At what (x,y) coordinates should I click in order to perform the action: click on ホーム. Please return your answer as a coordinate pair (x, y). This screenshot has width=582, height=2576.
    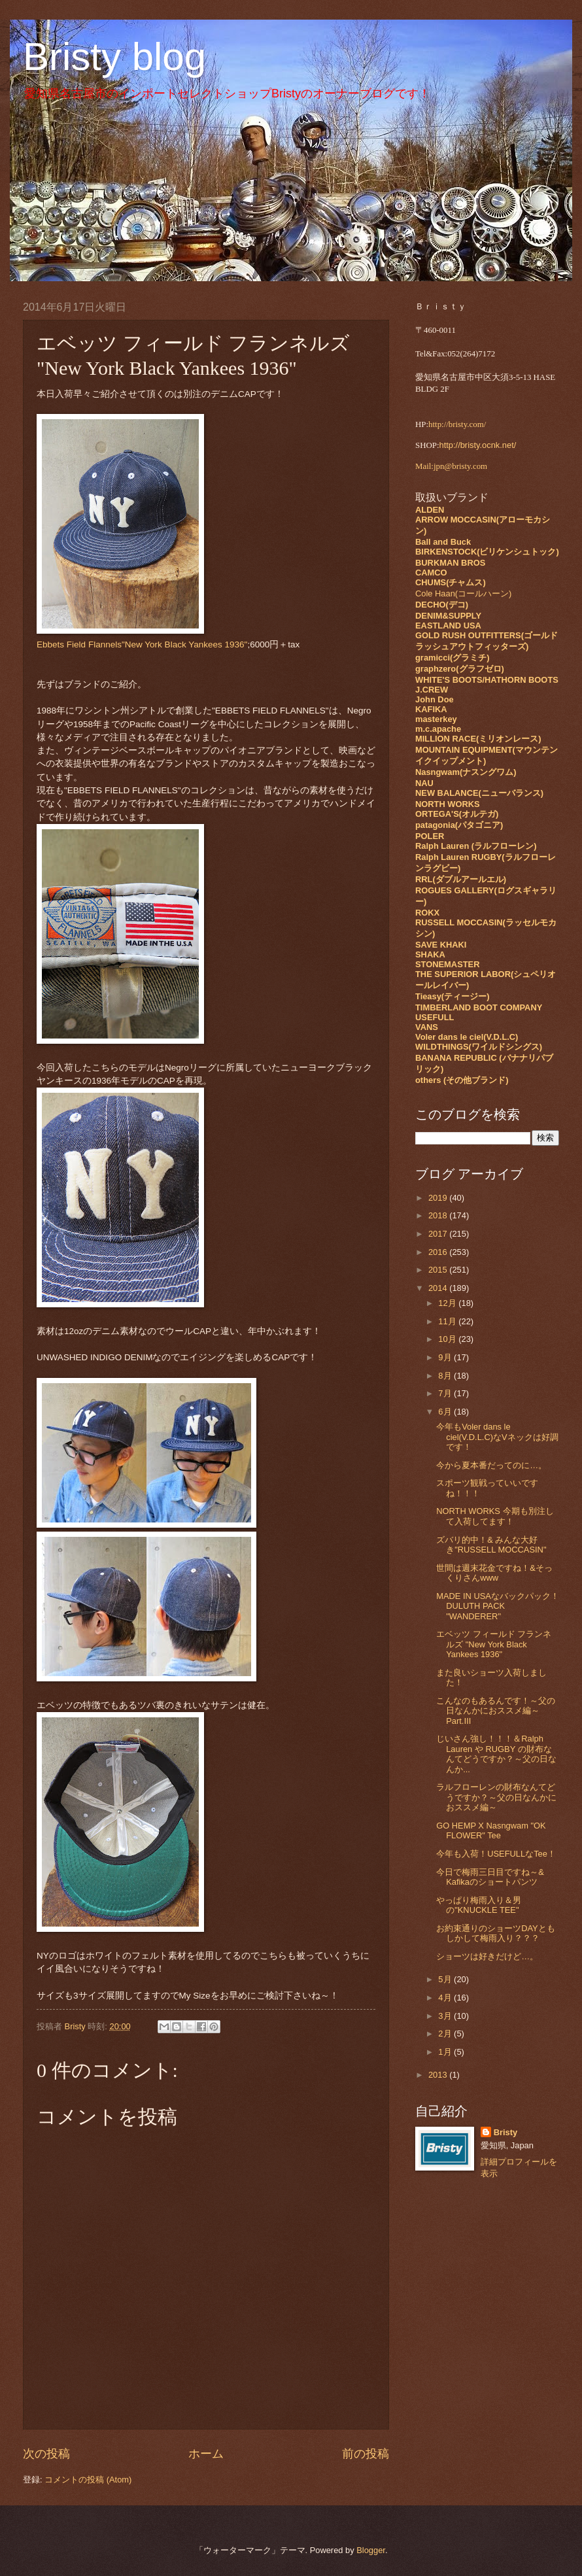
    Looking at the image, I should click on (206, 2453).